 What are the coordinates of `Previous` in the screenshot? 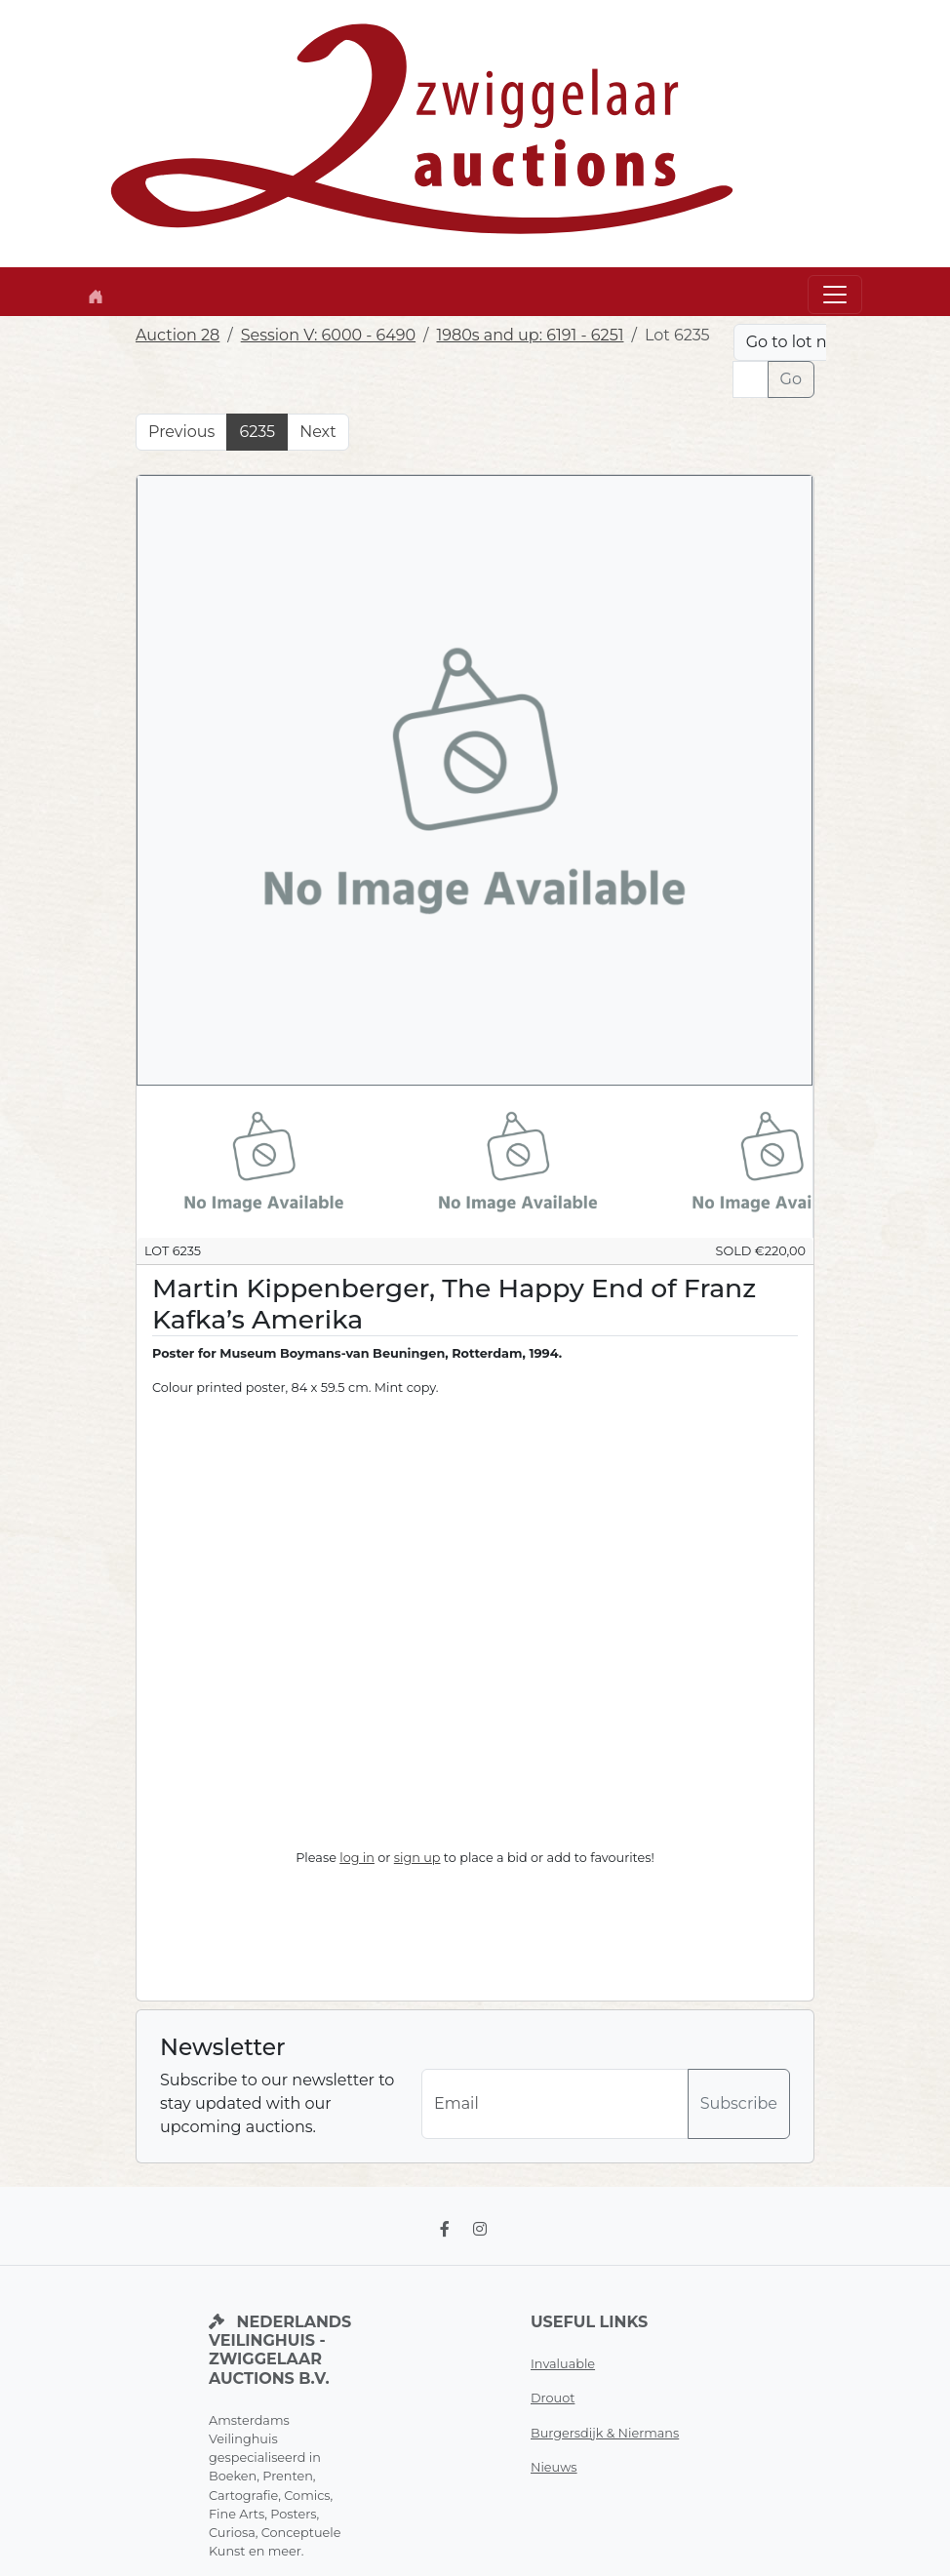 It's located at (181, 431).